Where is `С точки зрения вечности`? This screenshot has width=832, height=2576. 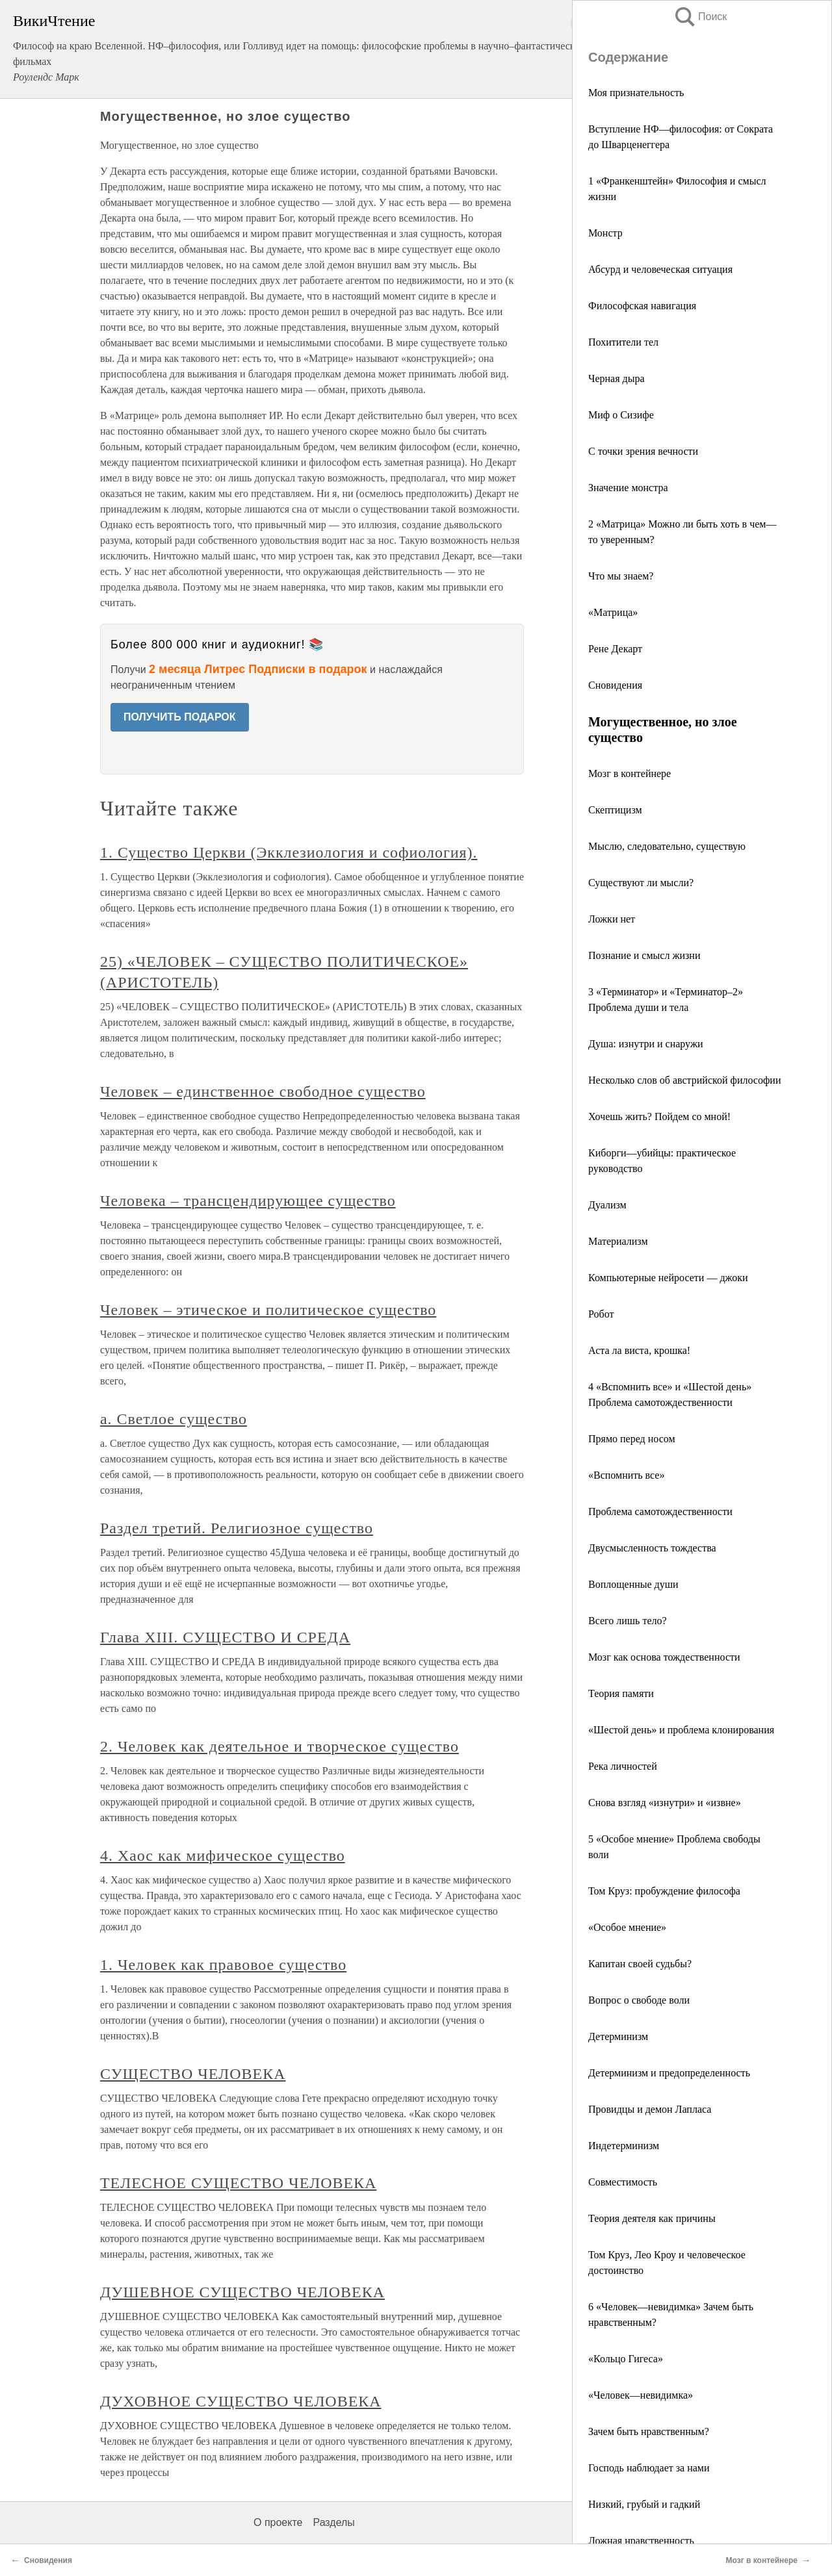
С точки зрения вечности is located at coordinates (643, 451).